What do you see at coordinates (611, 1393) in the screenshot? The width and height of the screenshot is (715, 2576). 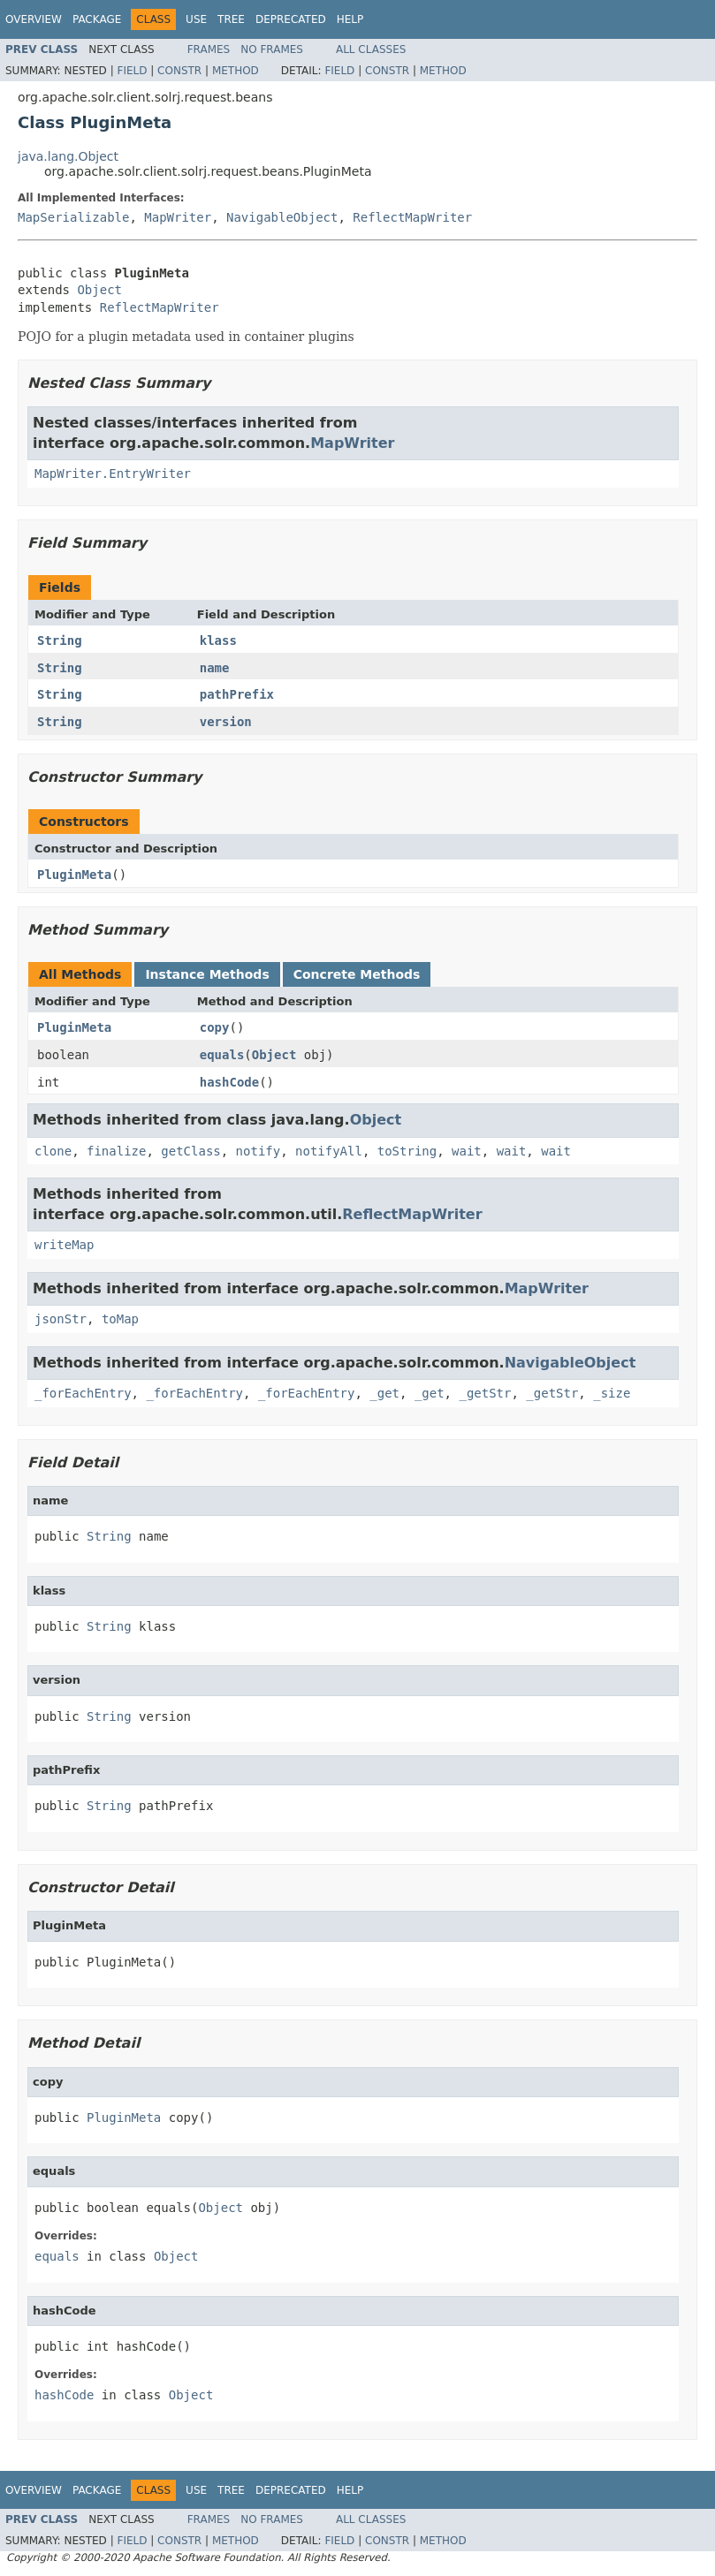 I see `_size` at bounding box center [611, 1393].